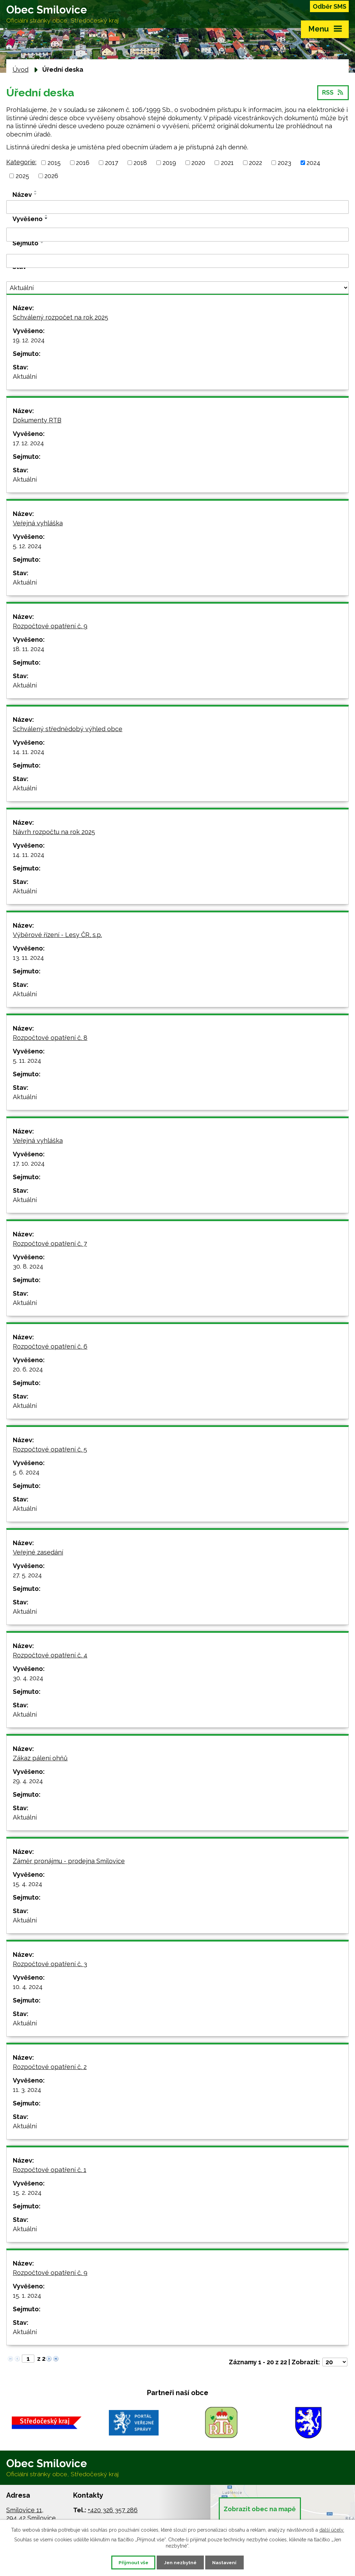 Image resolution: width=355 pixels, height=2576 pixels. What do you see at coordinates (21, 163) in the screenshot?
I see `Kategorie:` at bounding box center [21, 163].